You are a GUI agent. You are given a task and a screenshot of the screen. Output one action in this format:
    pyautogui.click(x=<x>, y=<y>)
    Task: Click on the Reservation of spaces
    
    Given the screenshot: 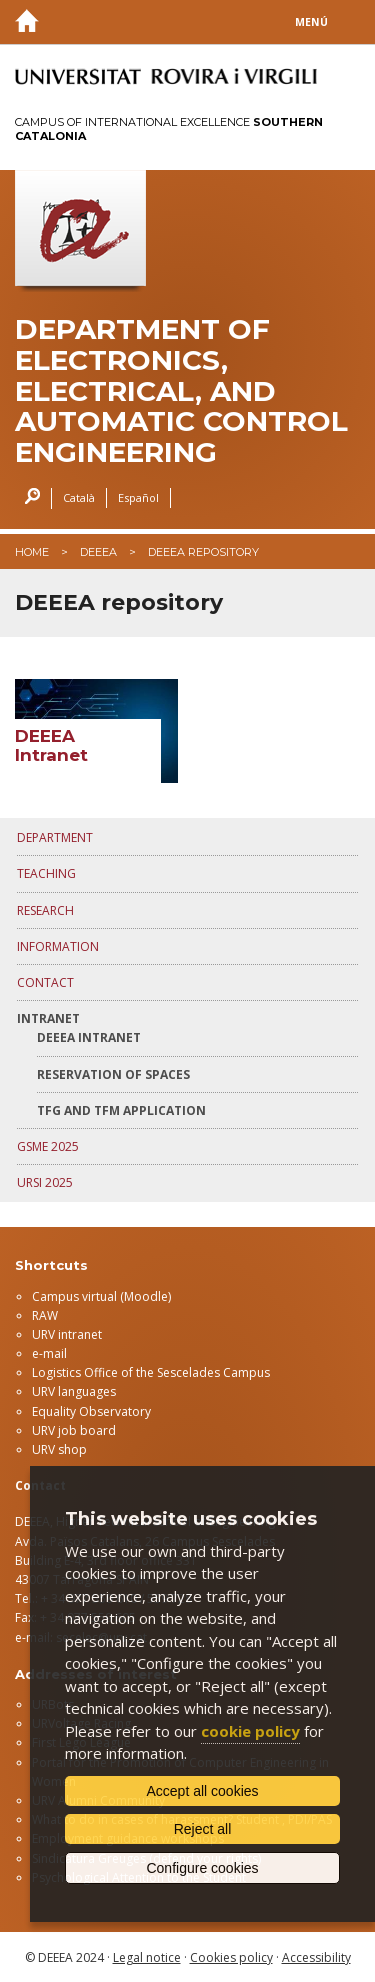 What is the action you would take?
    pyautogui.click(x=113, y=1074)
    